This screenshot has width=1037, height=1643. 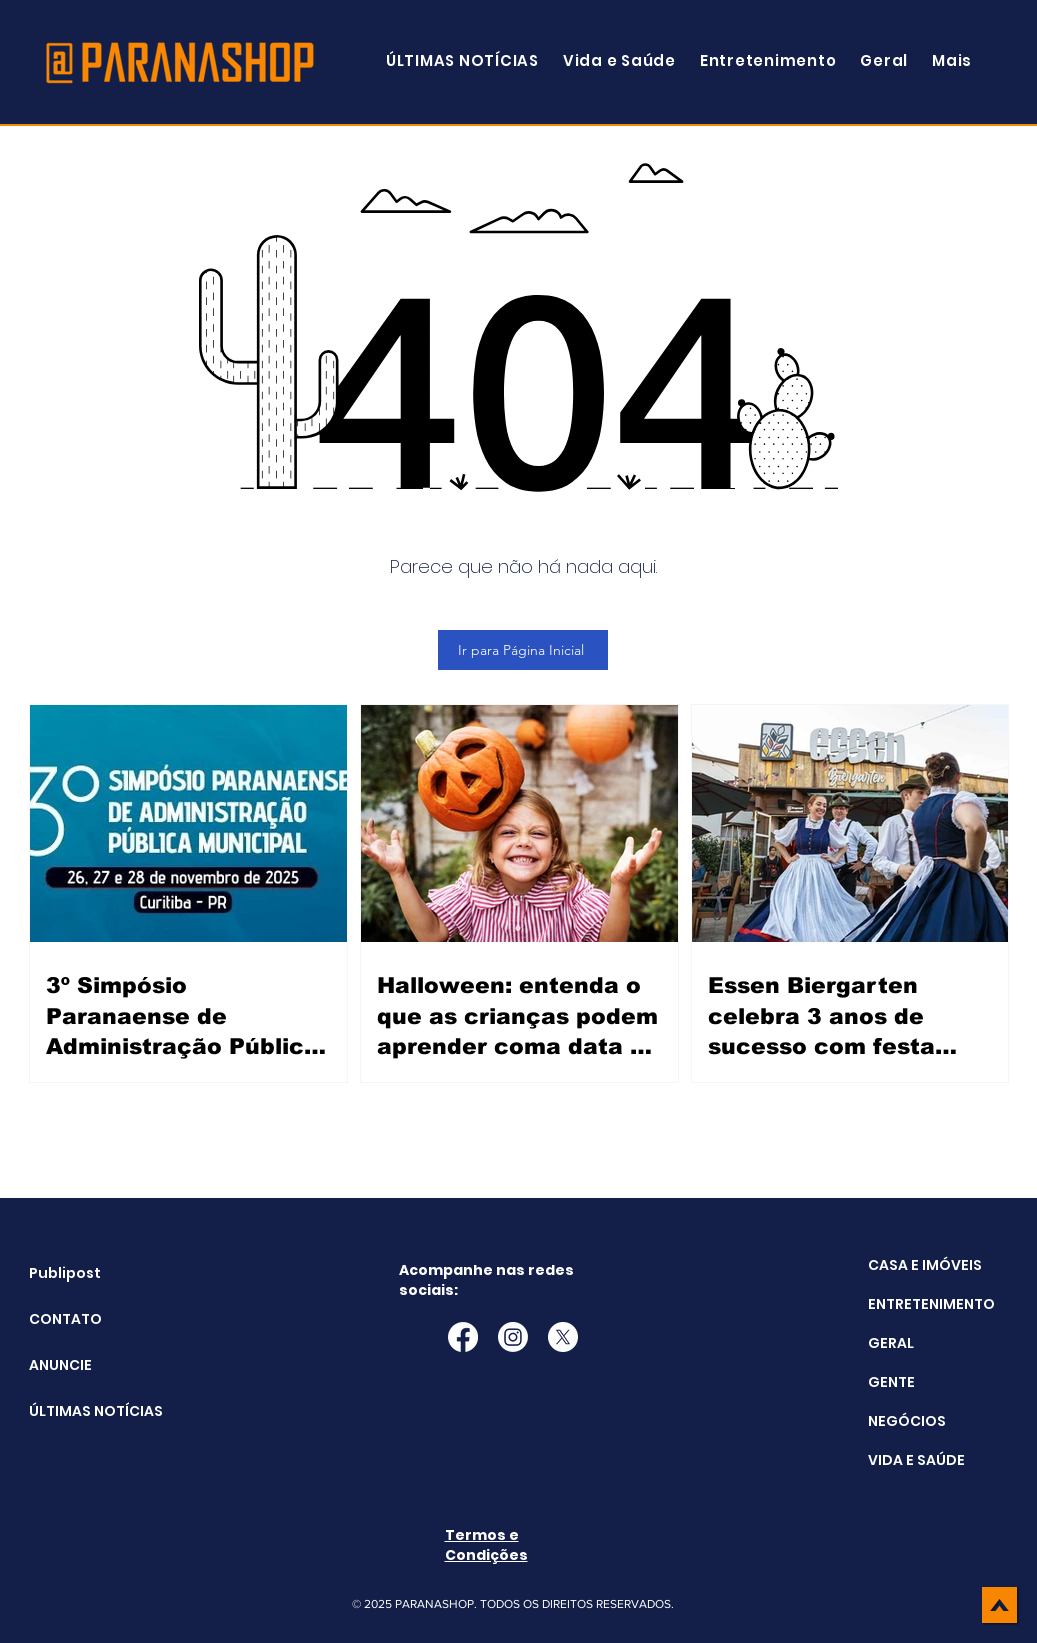 What do you see at coordinates (925, 1265) in the screenshot?
I see `CASA E IMÓVEIS` at bounding box center [925, 1265].